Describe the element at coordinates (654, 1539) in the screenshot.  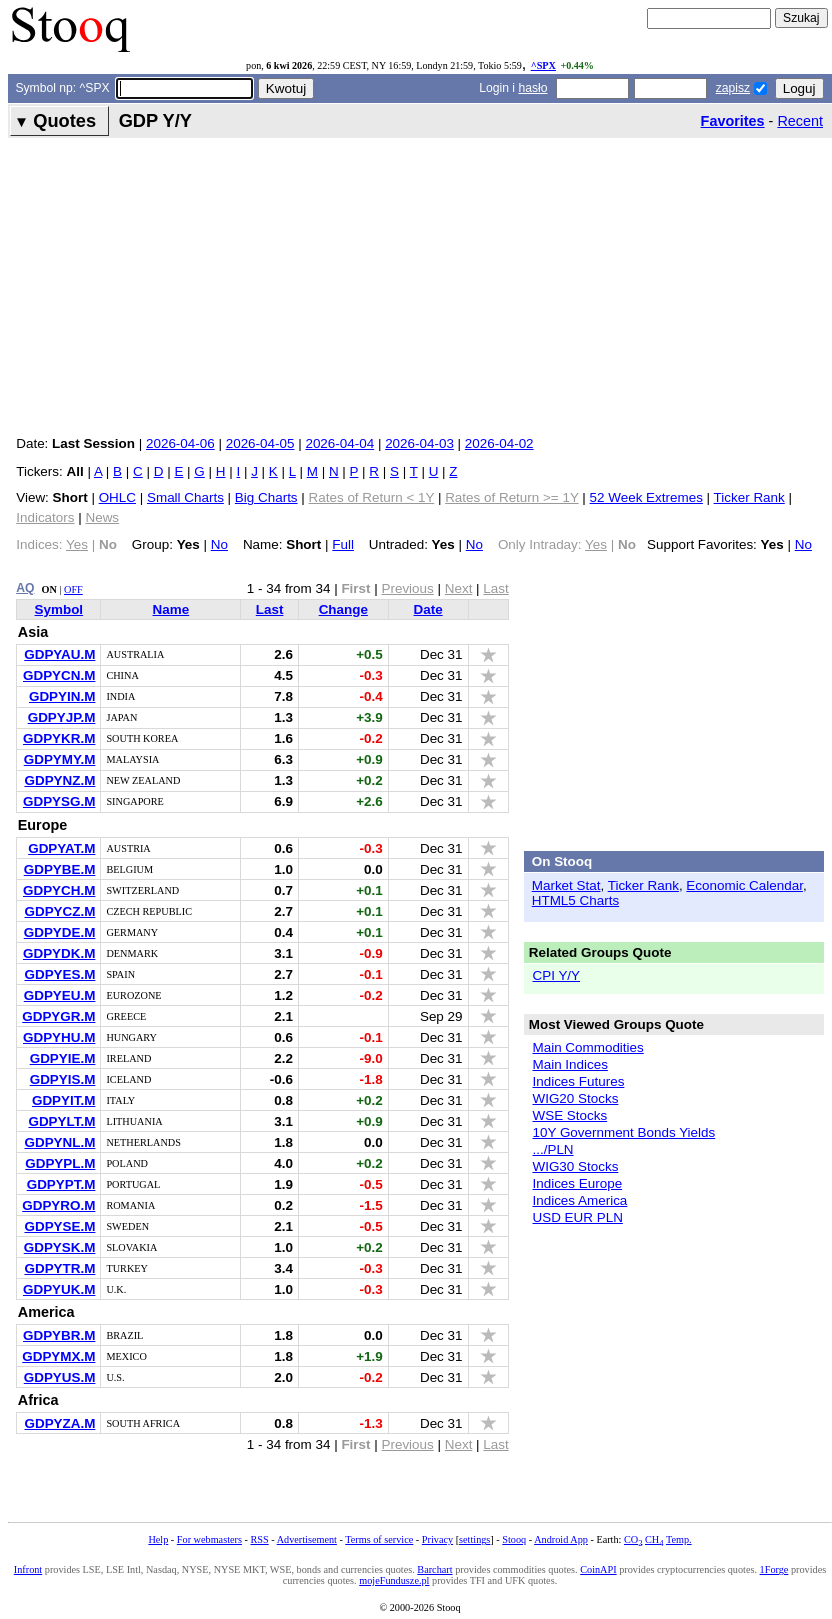
I see `CH` at that location.